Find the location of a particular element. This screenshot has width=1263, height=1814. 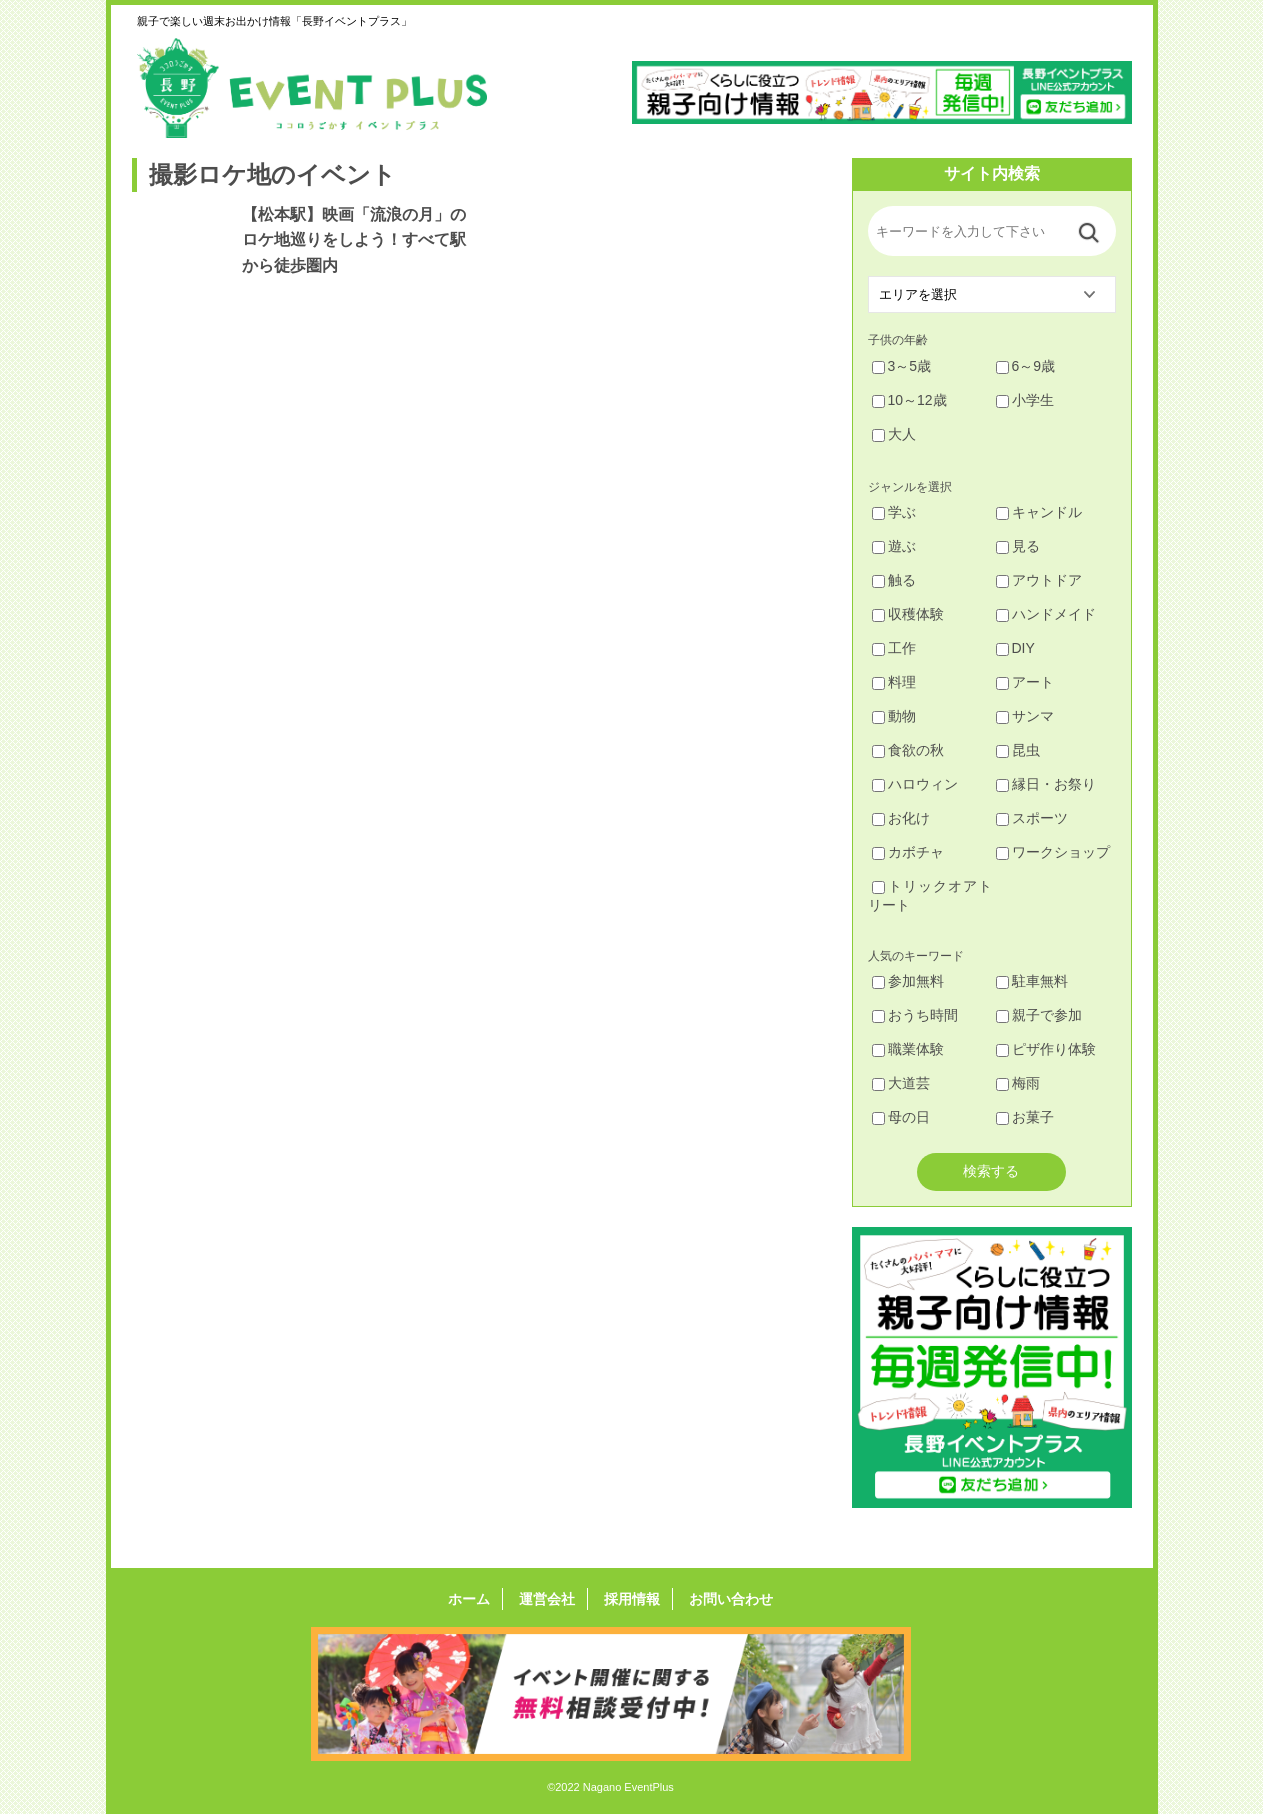

大道芸 is located at coordinates (901, 1083).